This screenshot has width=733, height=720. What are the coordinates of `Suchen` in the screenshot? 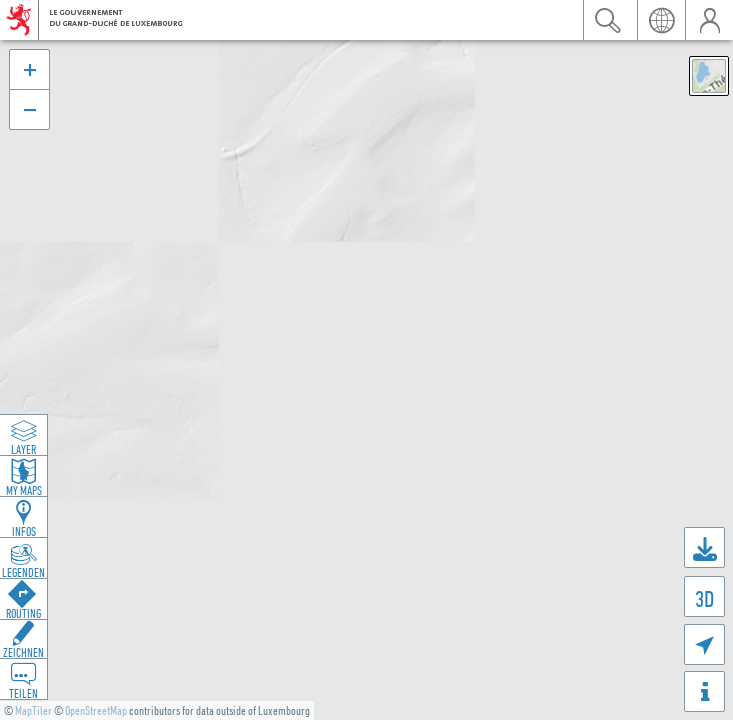 It's located at (607, 20).